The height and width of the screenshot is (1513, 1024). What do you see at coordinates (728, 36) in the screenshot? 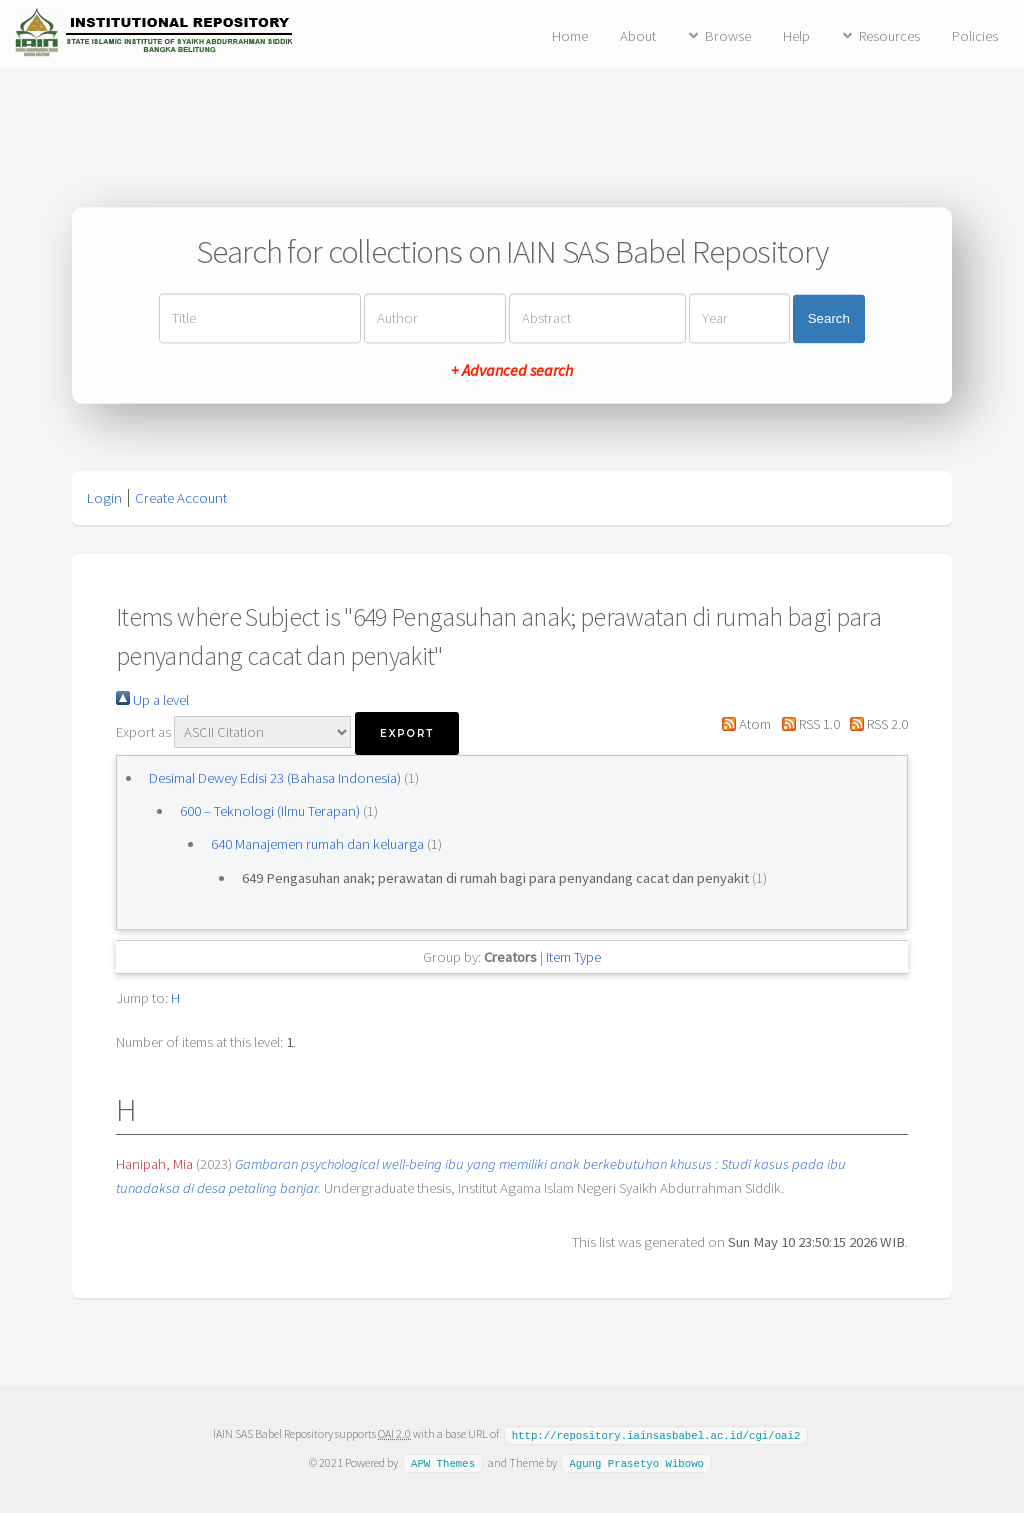
I see `Browse` at bounding box center [728, 36].